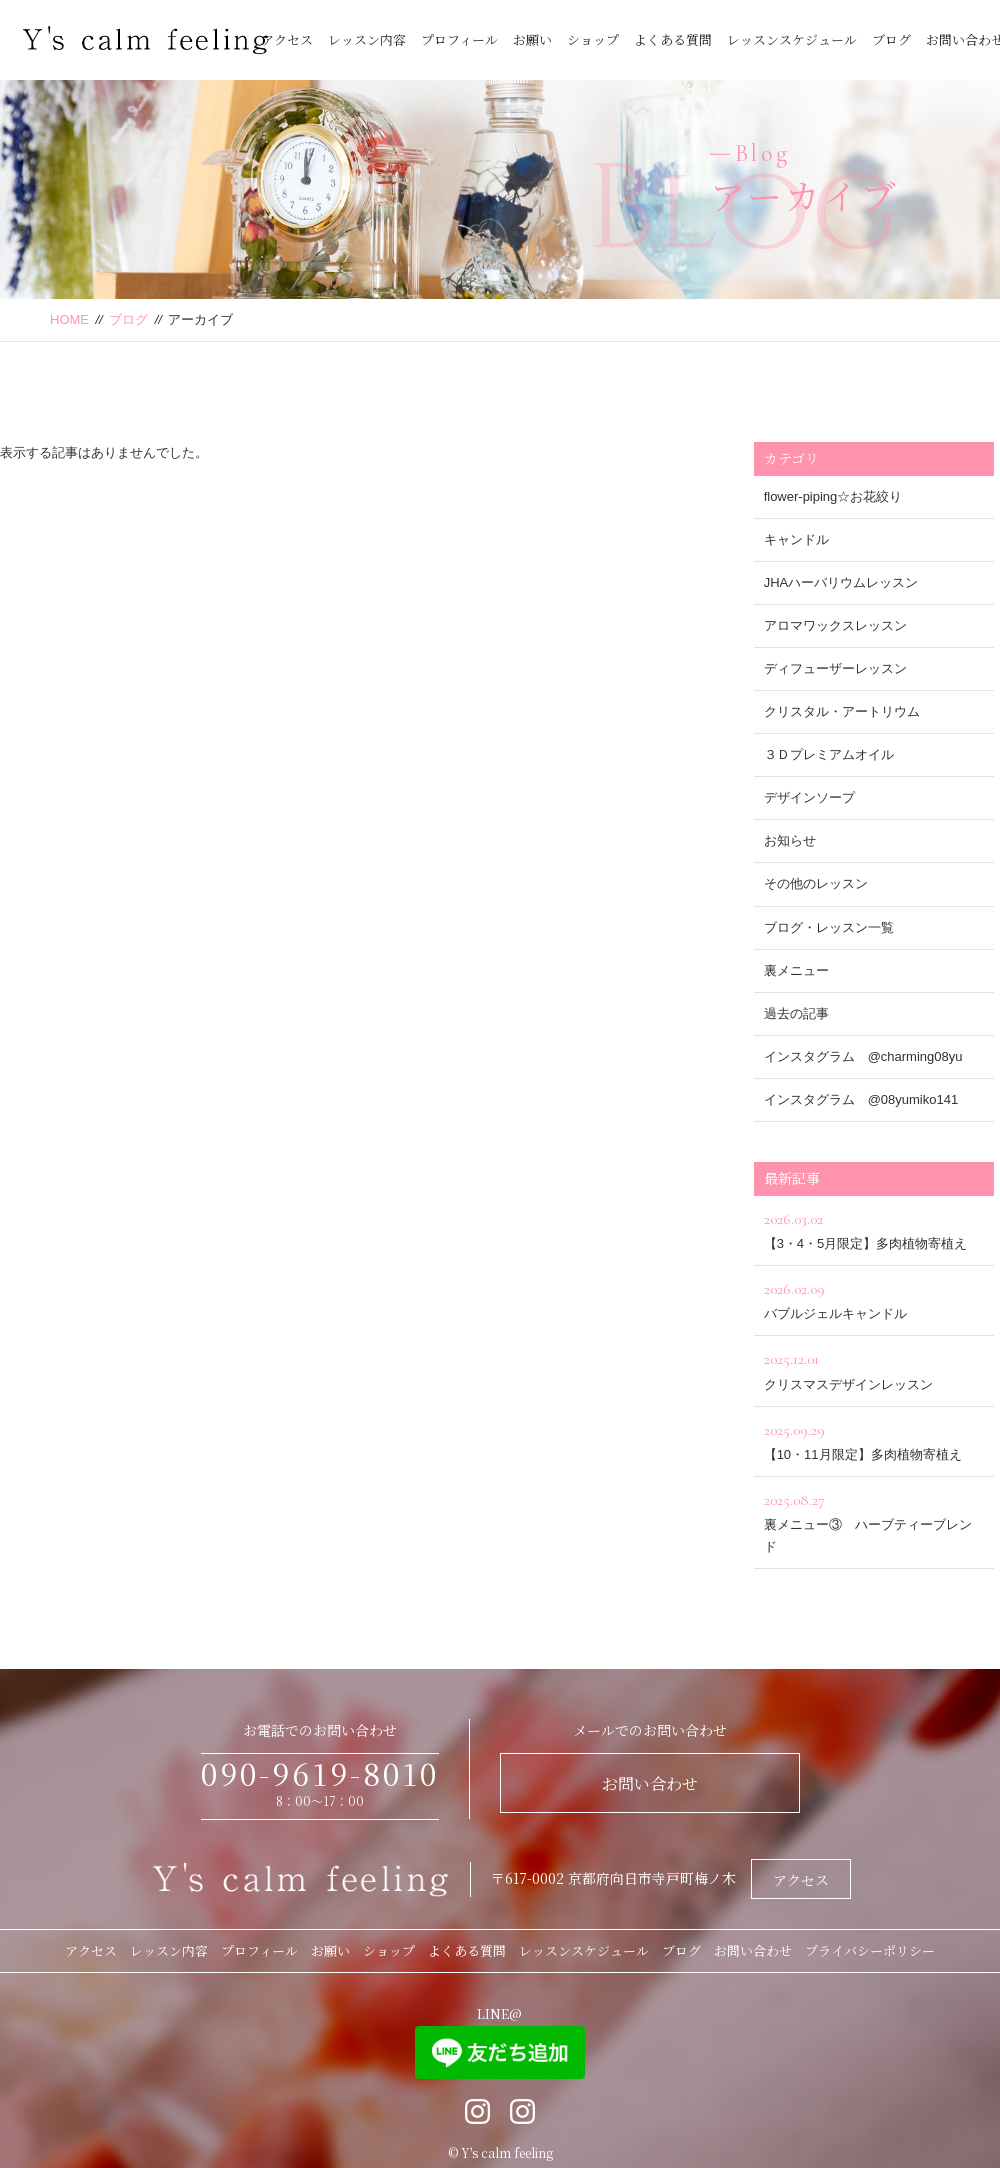 This screenshot has width=1000, height=2168. Describe the element at coordinates (809, 797) in the screenshot. I see `デザインソープ` at that location.